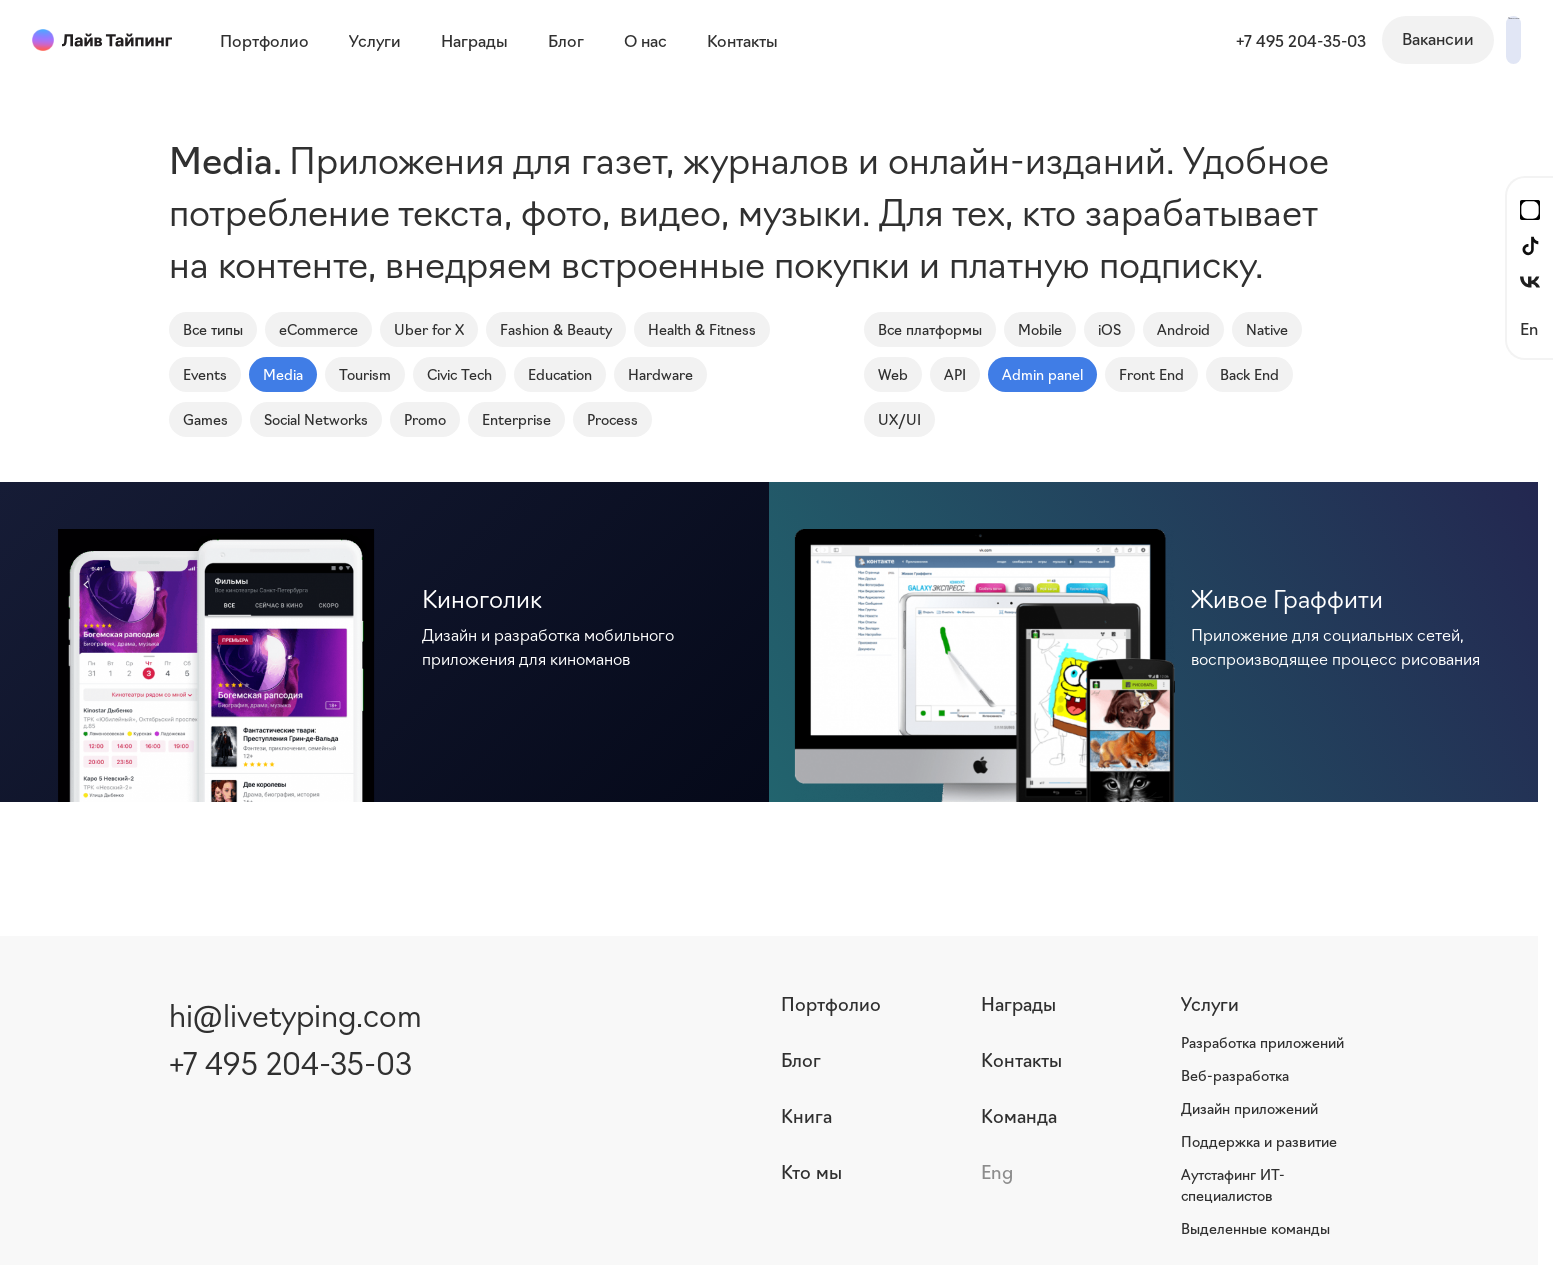 The height and width of the screenshot is (1265, 1553). Describe the element at coordinates (1018, 1003) in the screenshot. I see `Награды` at that location.